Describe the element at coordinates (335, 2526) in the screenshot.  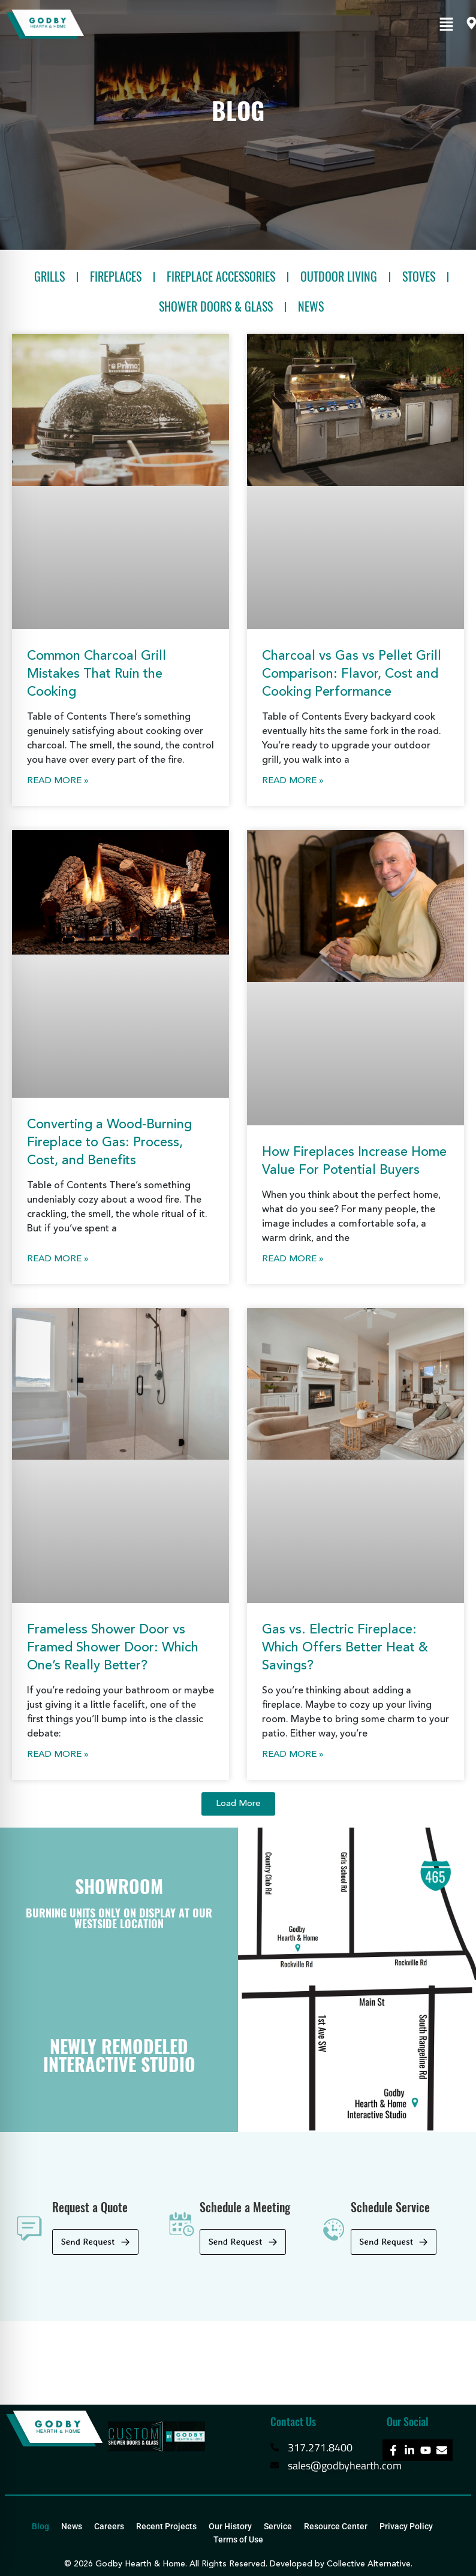
I see `Resource Center` at that location.